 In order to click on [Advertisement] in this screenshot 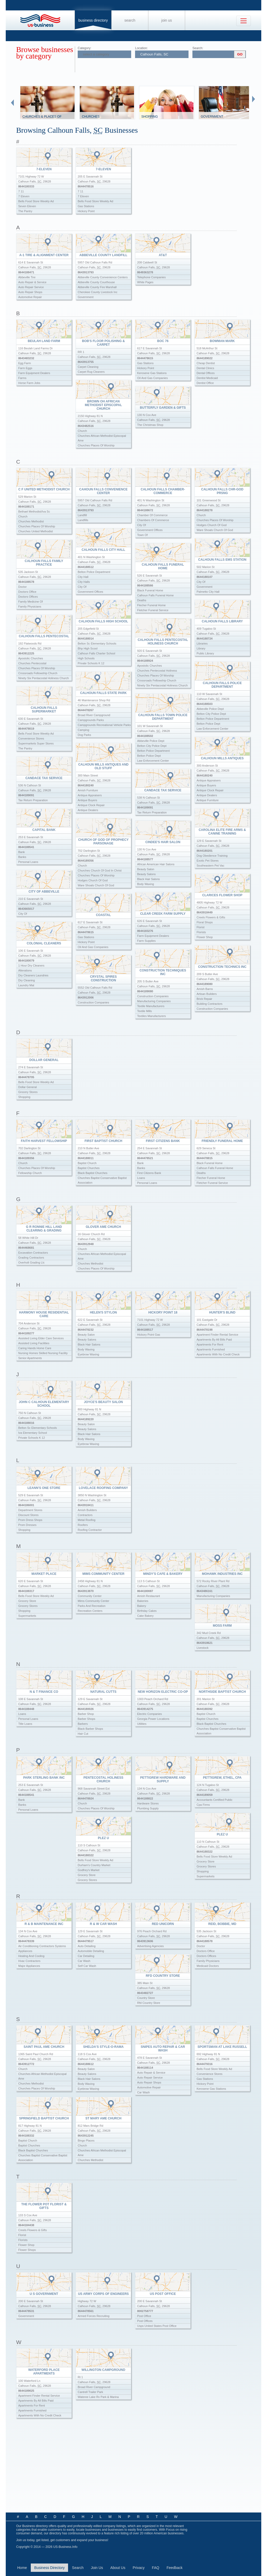, I will do `click(132, 2469)`.